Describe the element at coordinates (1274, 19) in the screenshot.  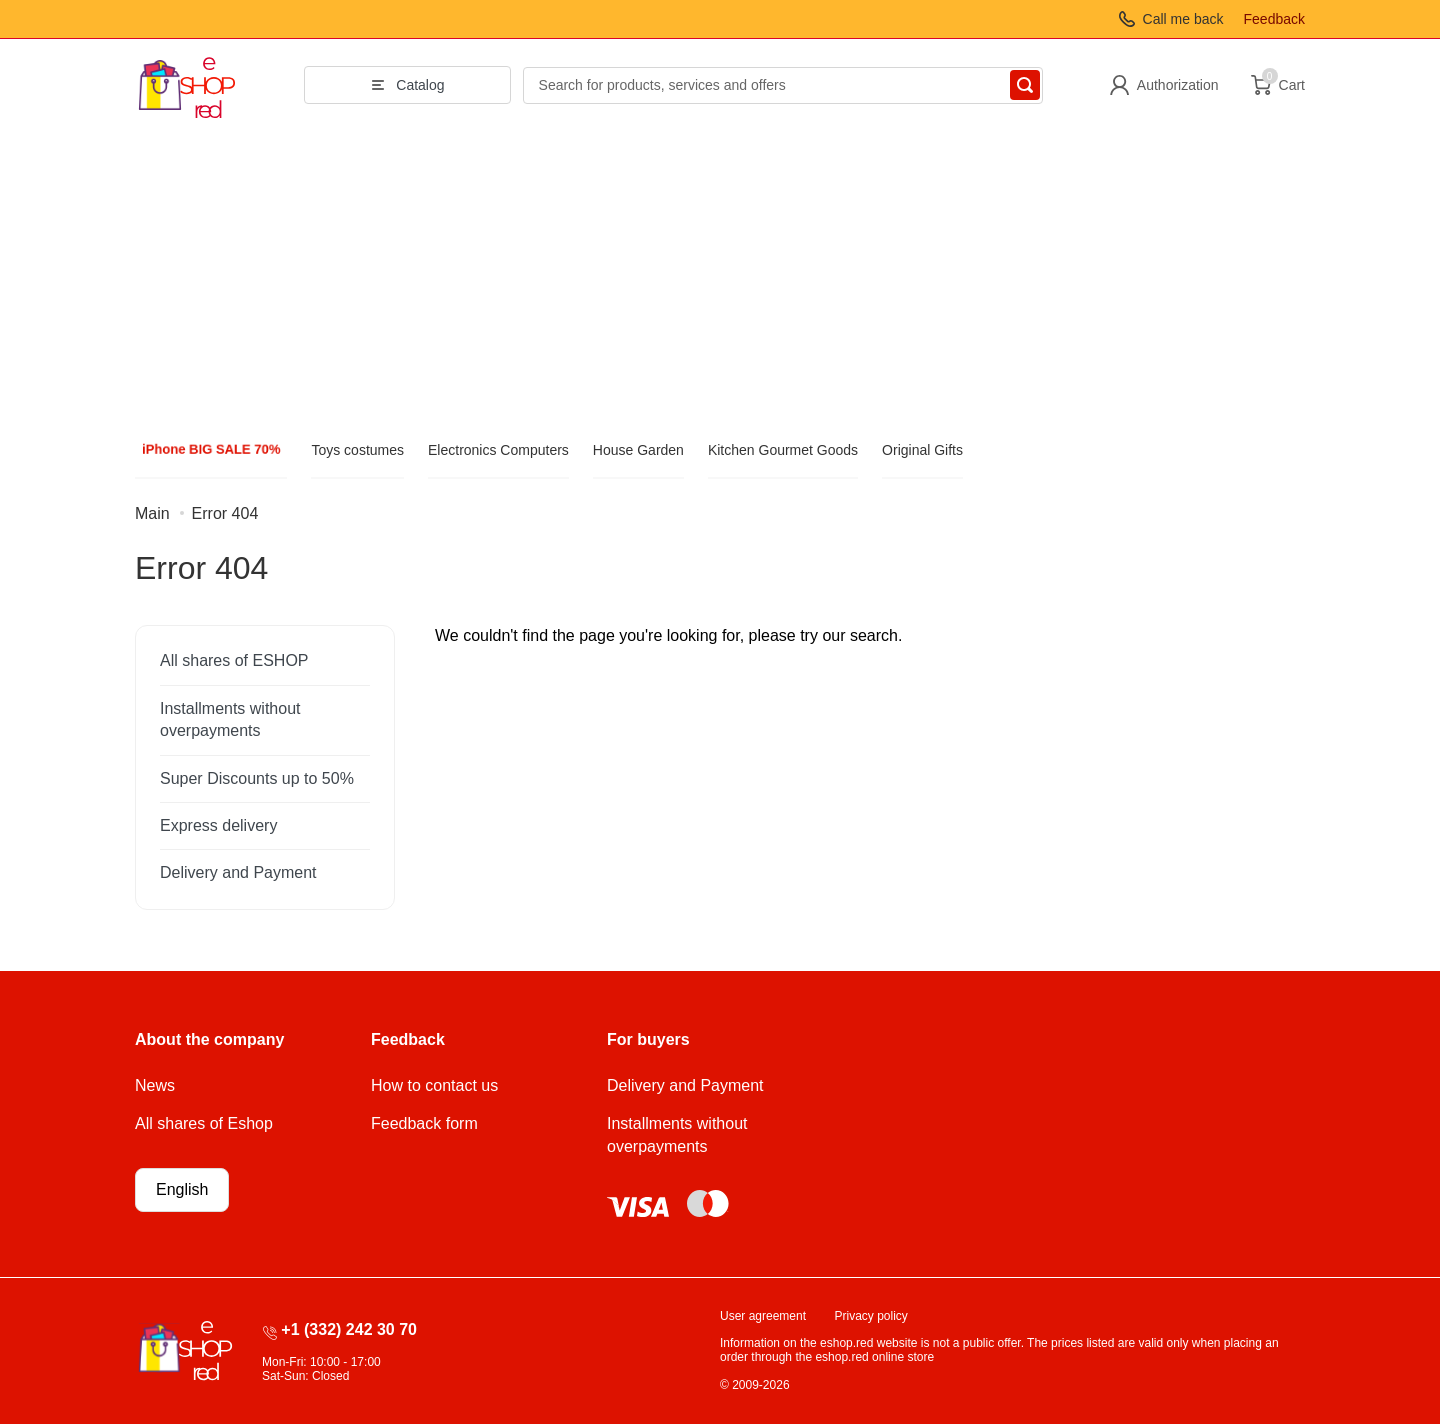
I see `Feedback` at that location.